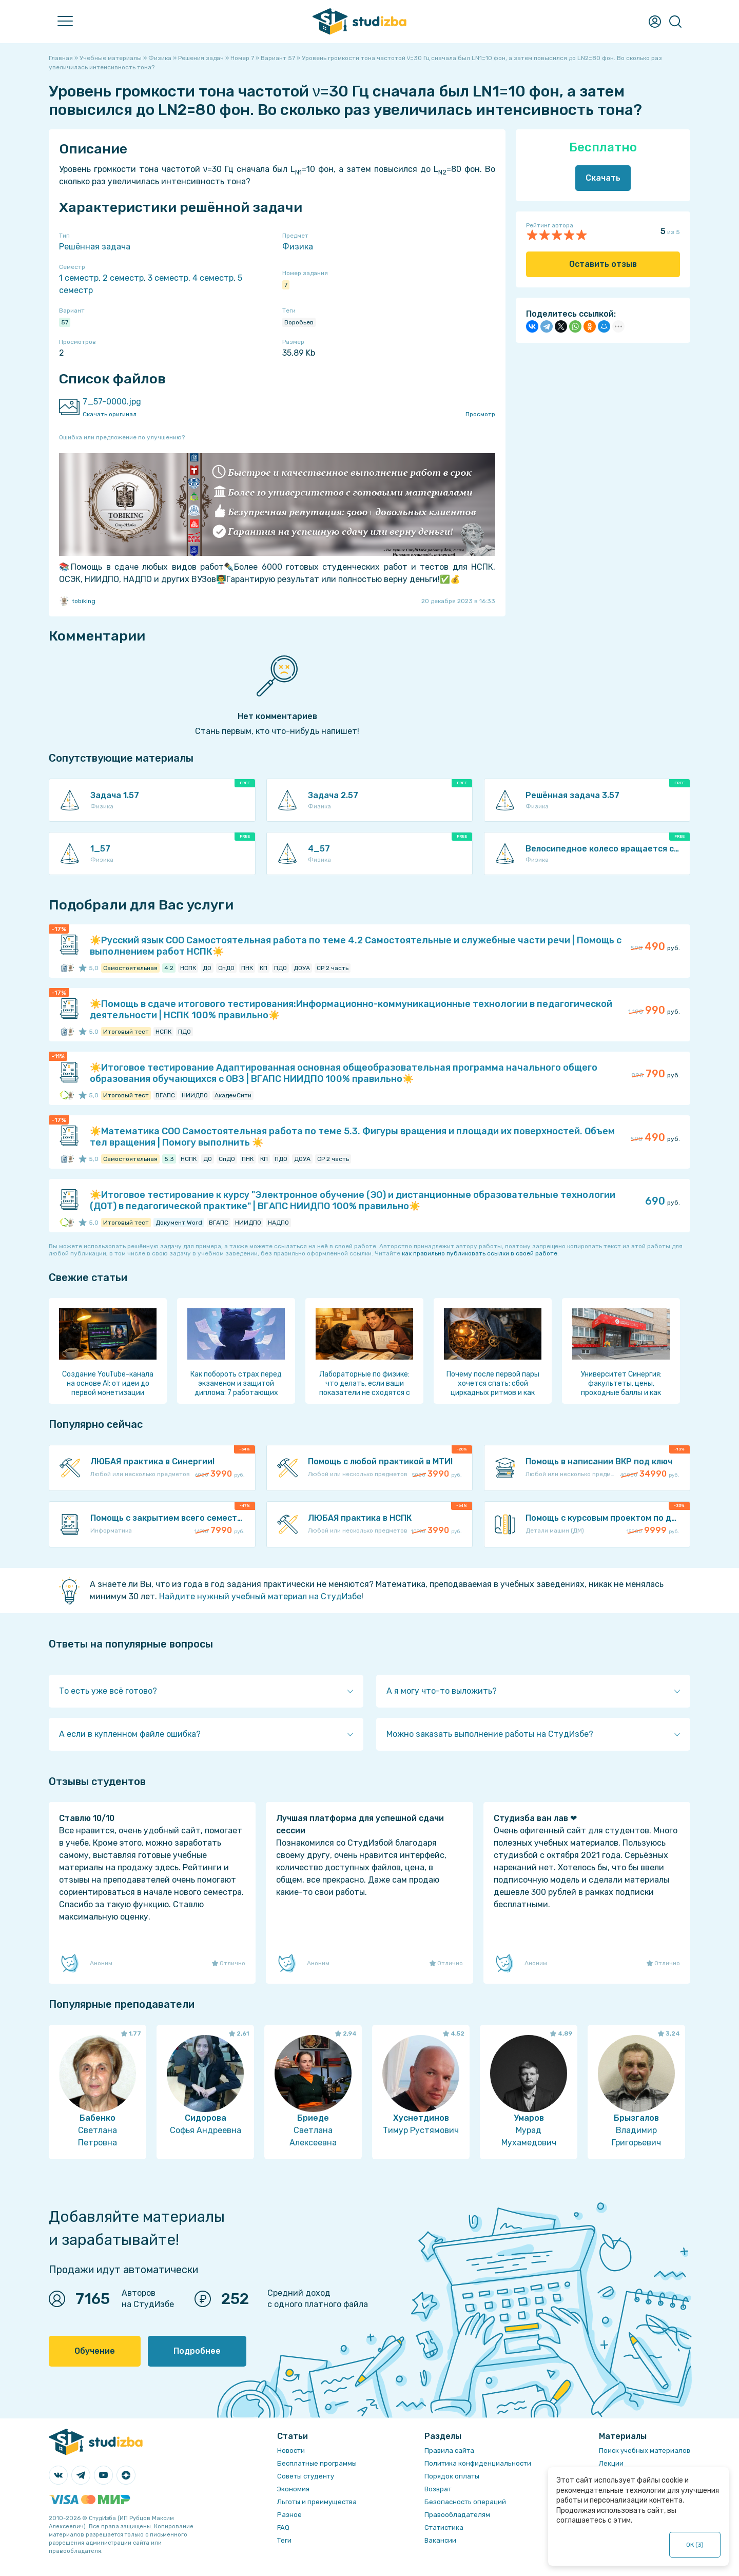  Describe the element at coordinates (603, 264) in the screenshot. I see `Оставить отзыв` at that location.